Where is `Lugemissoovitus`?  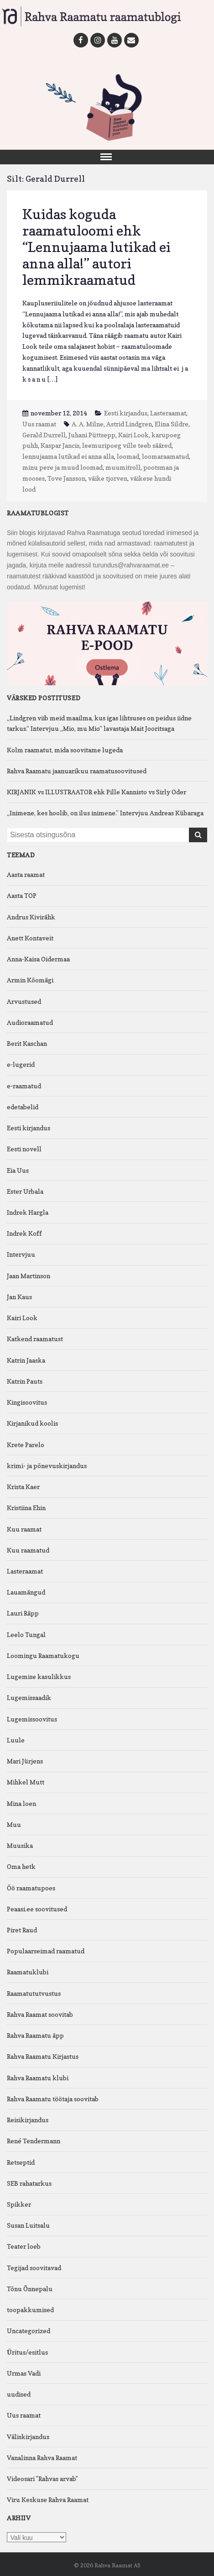
Lugemissoovitus is located at coordinates (32, 1719).